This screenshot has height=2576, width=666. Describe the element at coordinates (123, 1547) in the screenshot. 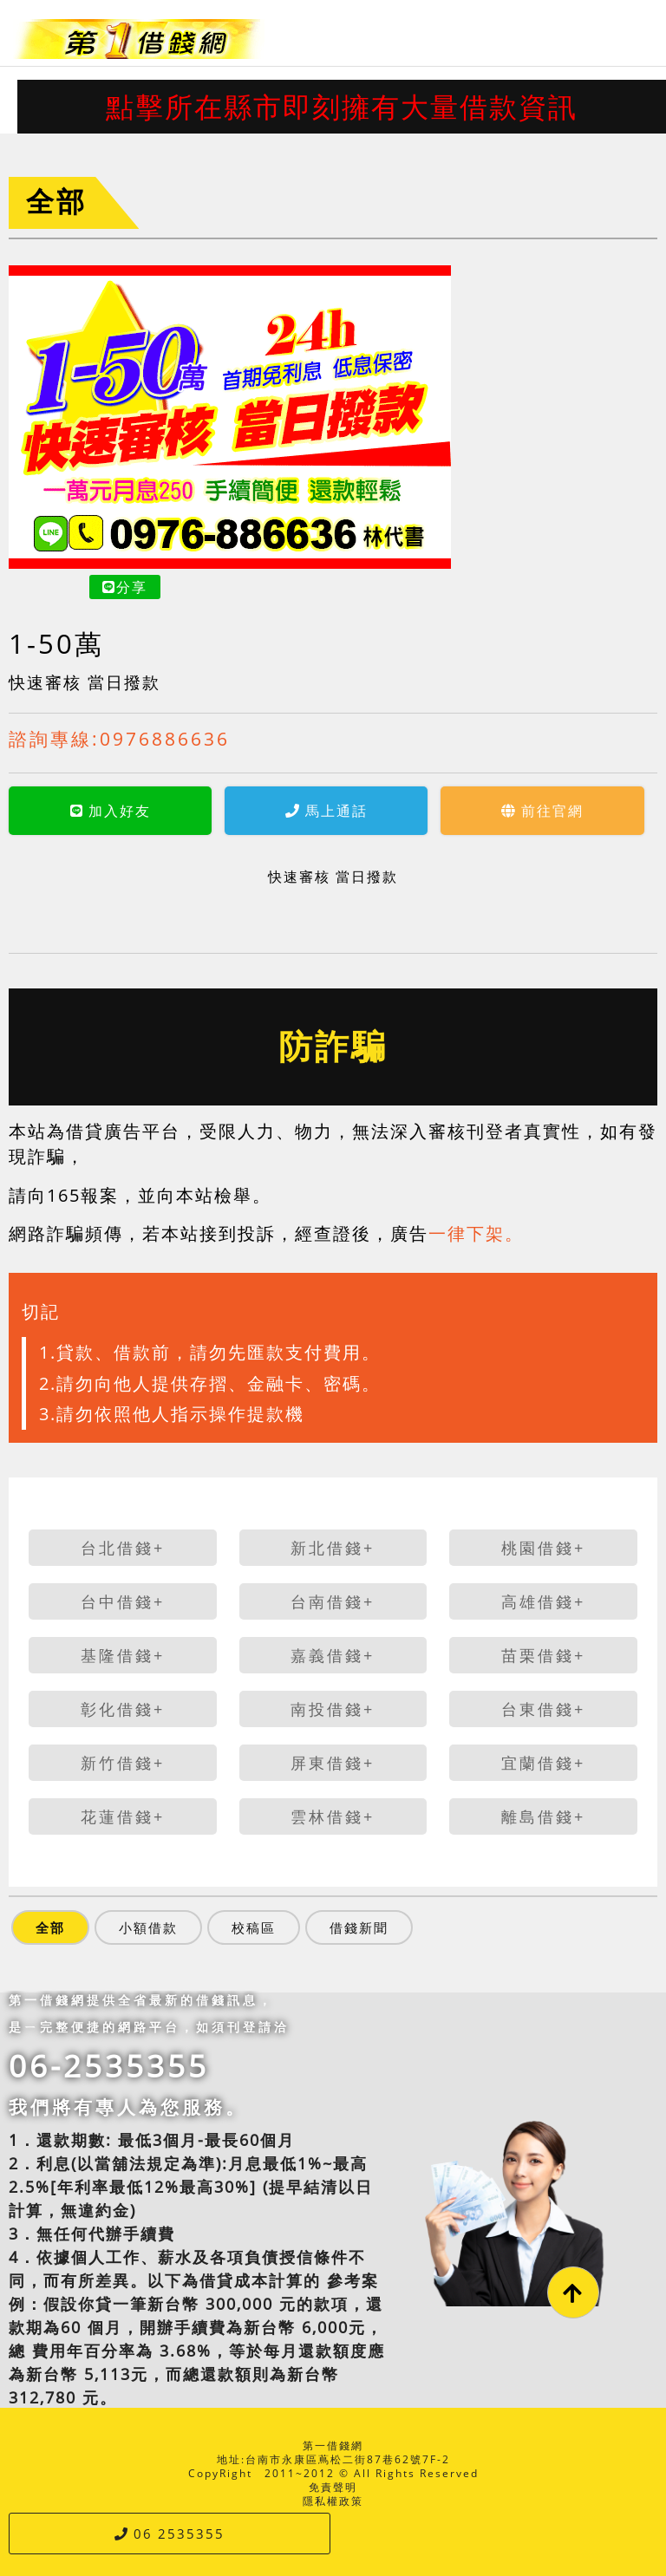

I see `台北借錢+` at that location.